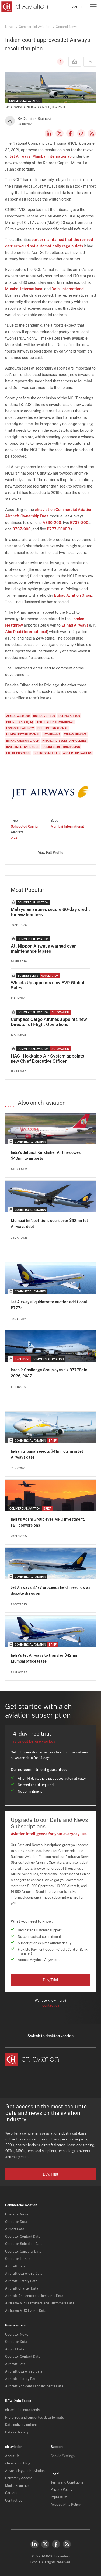 The image size is (101, 2576). I want to click on Airframe MRO Events Data, so click(25, 2311).